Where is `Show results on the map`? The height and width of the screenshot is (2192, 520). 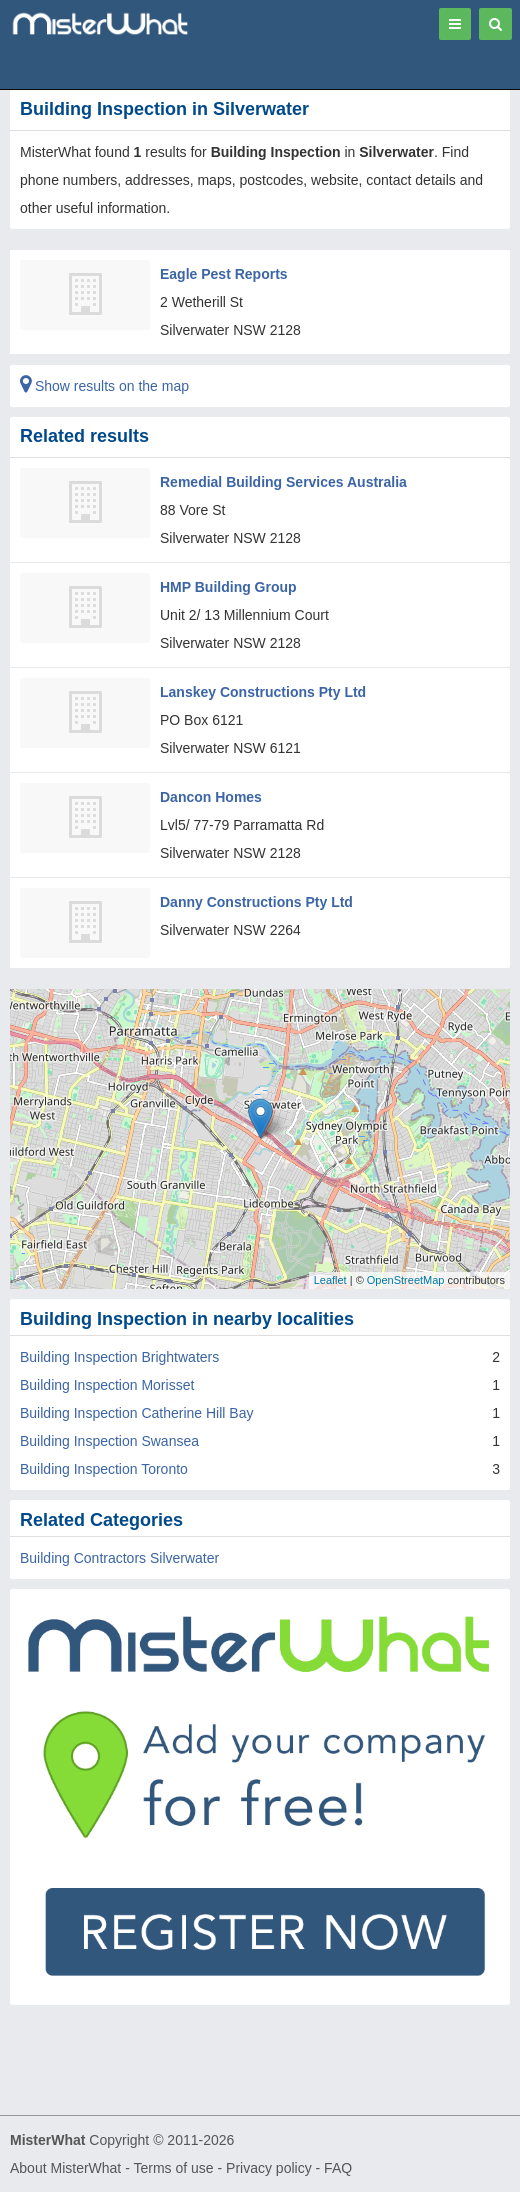 Show results on the map is located at coordinates (104, 386).